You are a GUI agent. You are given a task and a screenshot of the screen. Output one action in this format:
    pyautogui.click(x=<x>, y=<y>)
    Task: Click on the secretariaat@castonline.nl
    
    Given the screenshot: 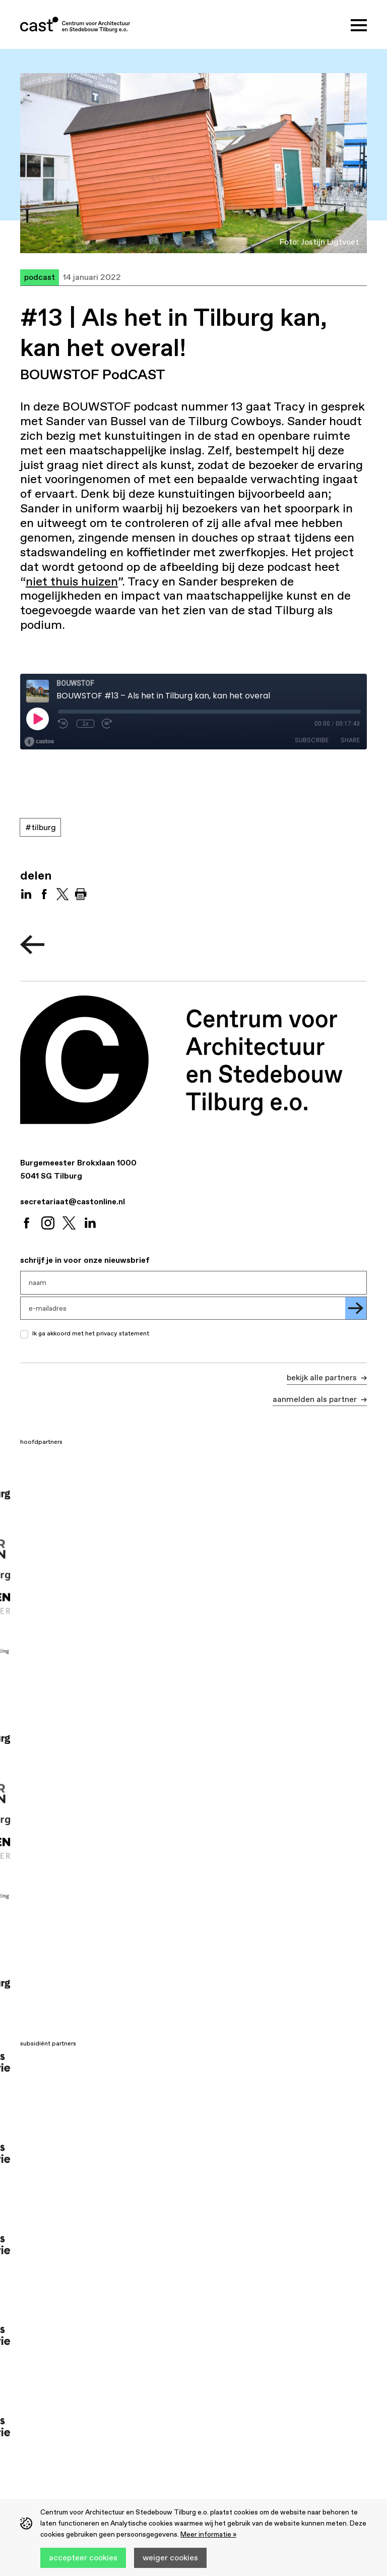 What is the action you would take?
    pyautogui.click(x=72, y=1201)
    